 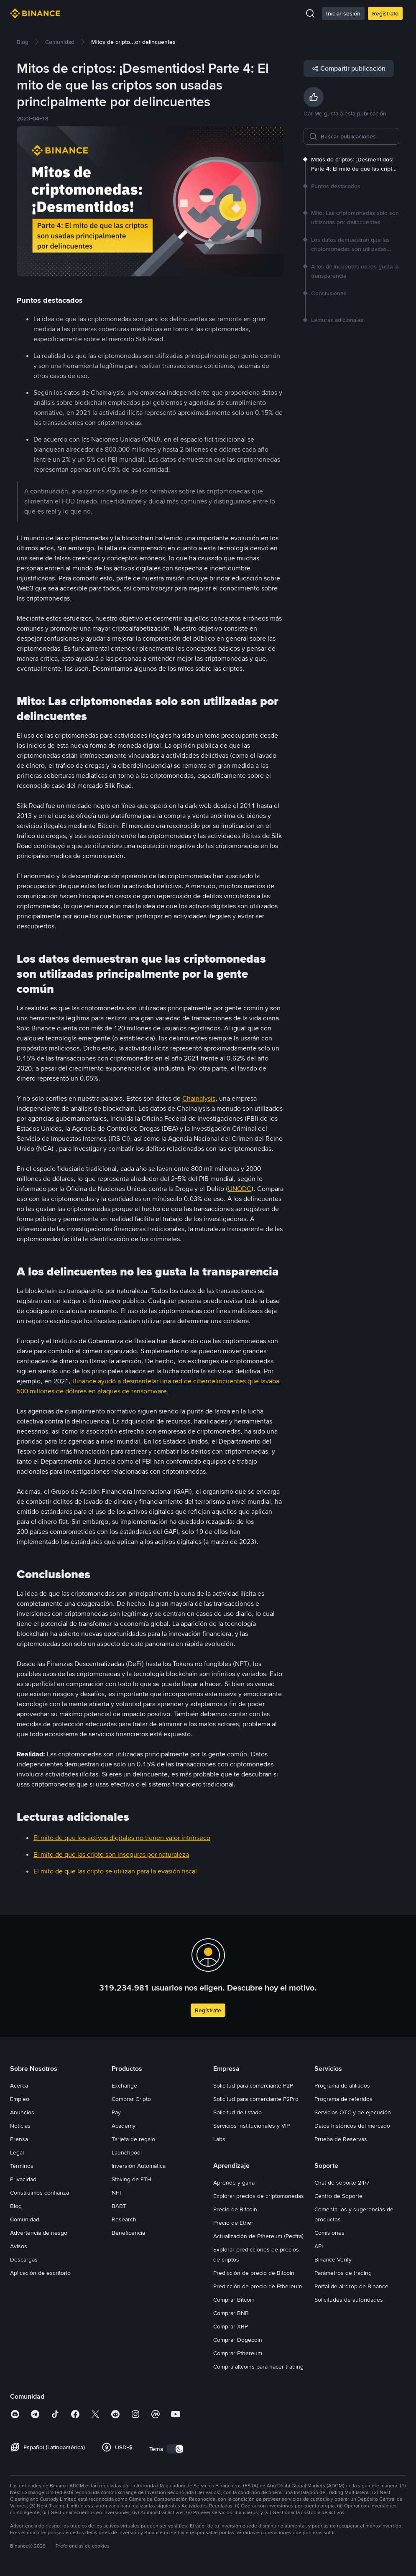 I want to click on [link], so click(x=22, y=42).